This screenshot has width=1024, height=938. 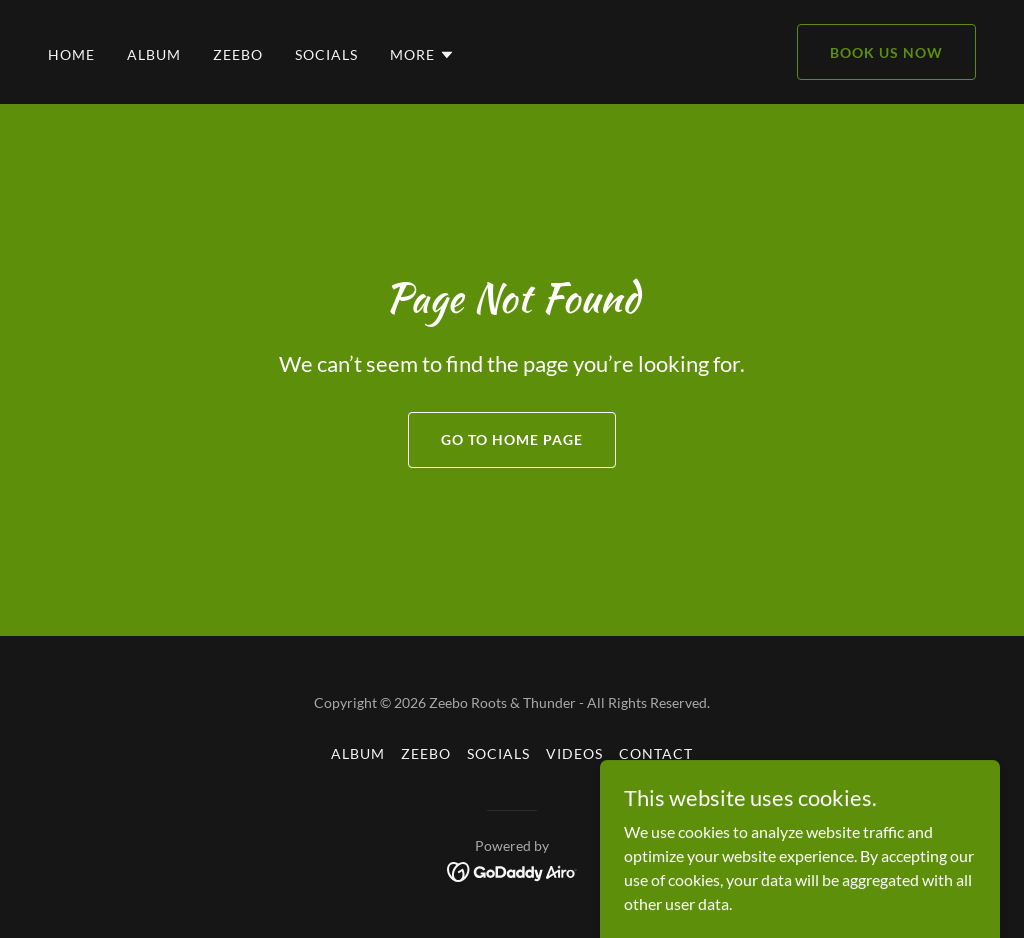 What do you see at coordinates (574, 753) in the screenshot?
I see `Videos [link]` at bounding box center [574, 753].